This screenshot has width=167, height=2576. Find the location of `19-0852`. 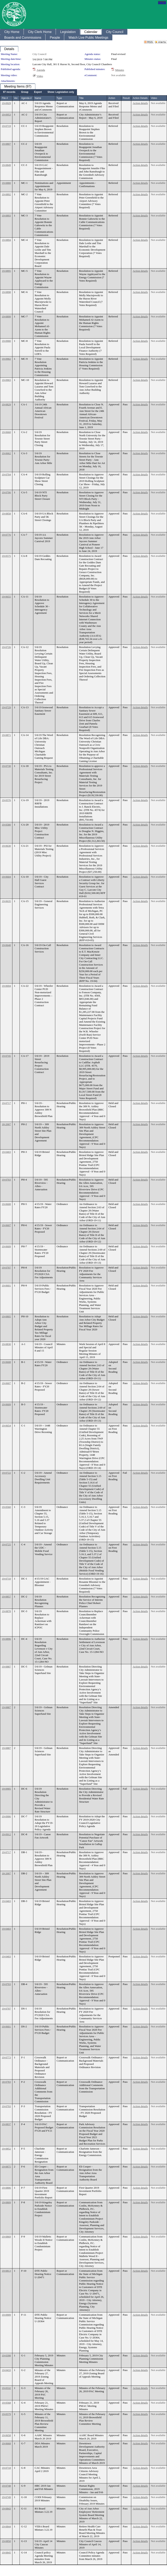

19-0852 is located at coordinates (6, 2148).